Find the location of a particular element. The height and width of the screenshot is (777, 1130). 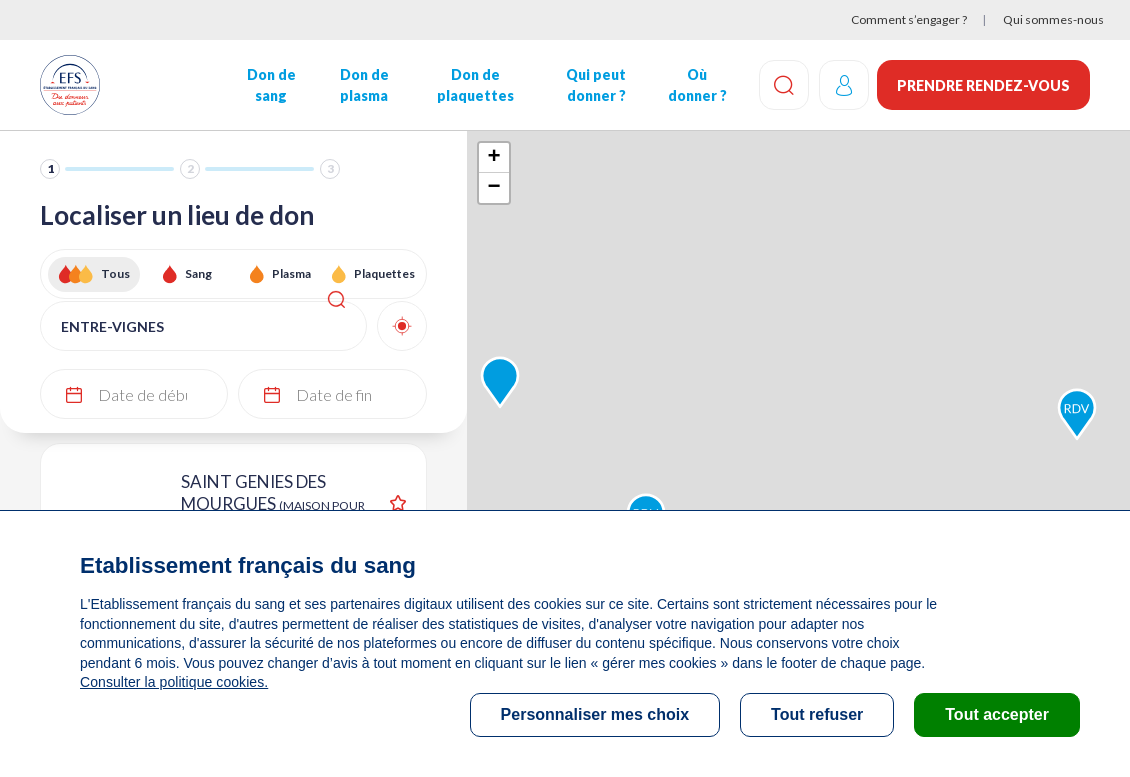

Tout refuser is located at coordinates (817, 714).